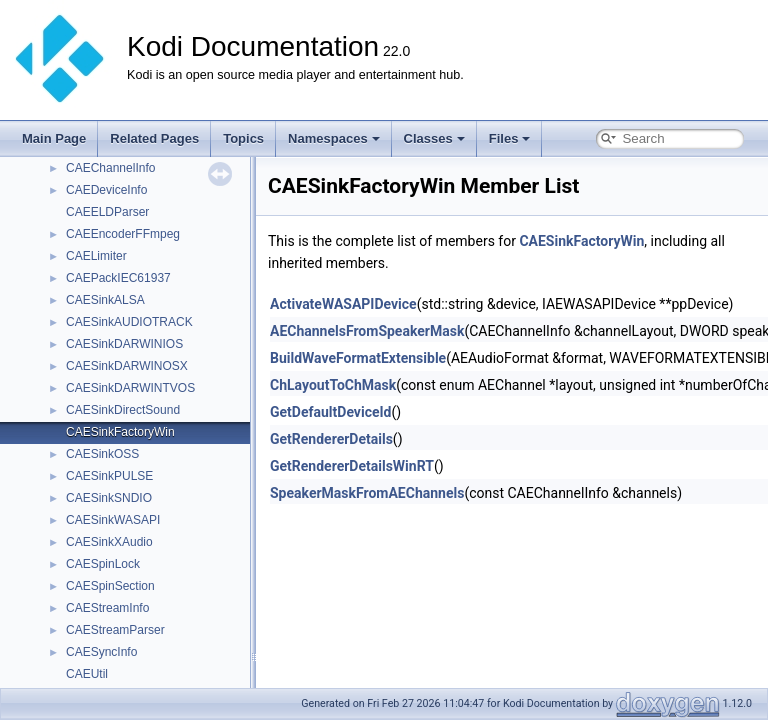 The width and height of the screenshot is (768, 720). What do you see at coordinates (118, 278) in the screenshot?
I see `CAEPackIEC61937` at bounding box center [118, 278].